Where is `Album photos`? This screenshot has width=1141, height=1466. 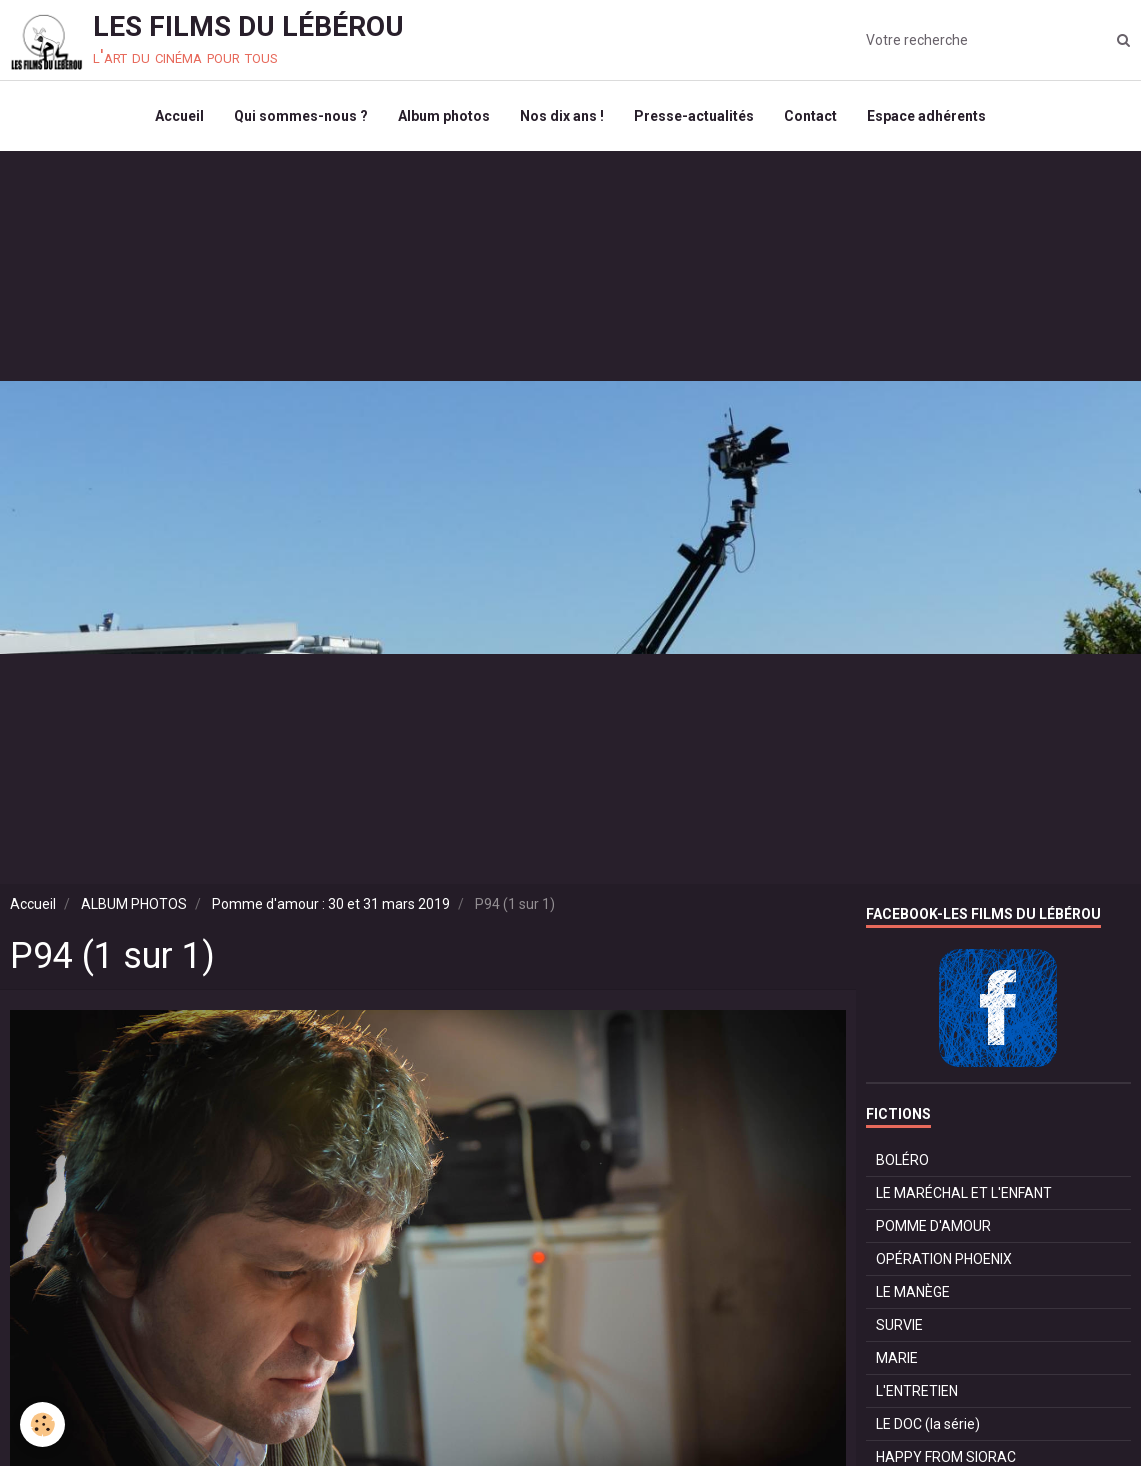 Album photos is located at coordinates (444, 116).